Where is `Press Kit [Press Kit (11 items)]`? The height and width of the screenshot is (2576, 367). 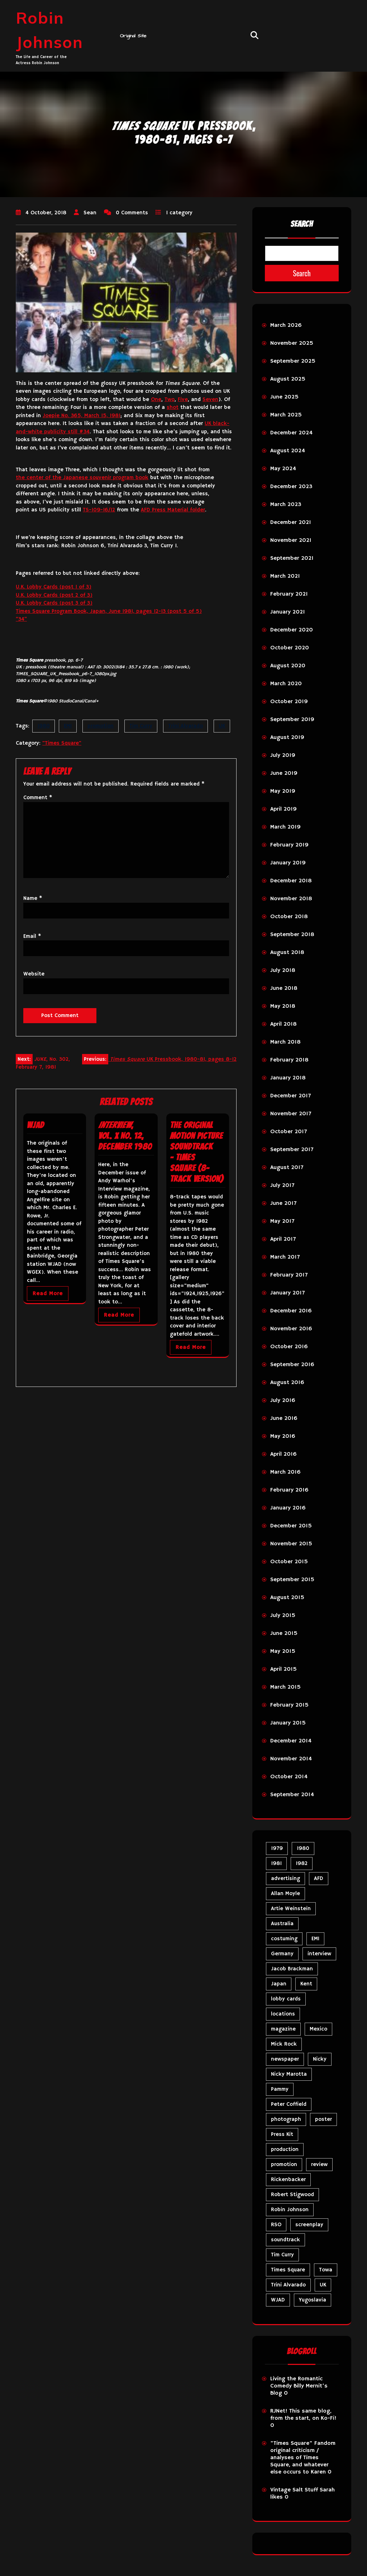 Press Kit [Press Kit (11 items)] is located at coordinates (282, 2134).